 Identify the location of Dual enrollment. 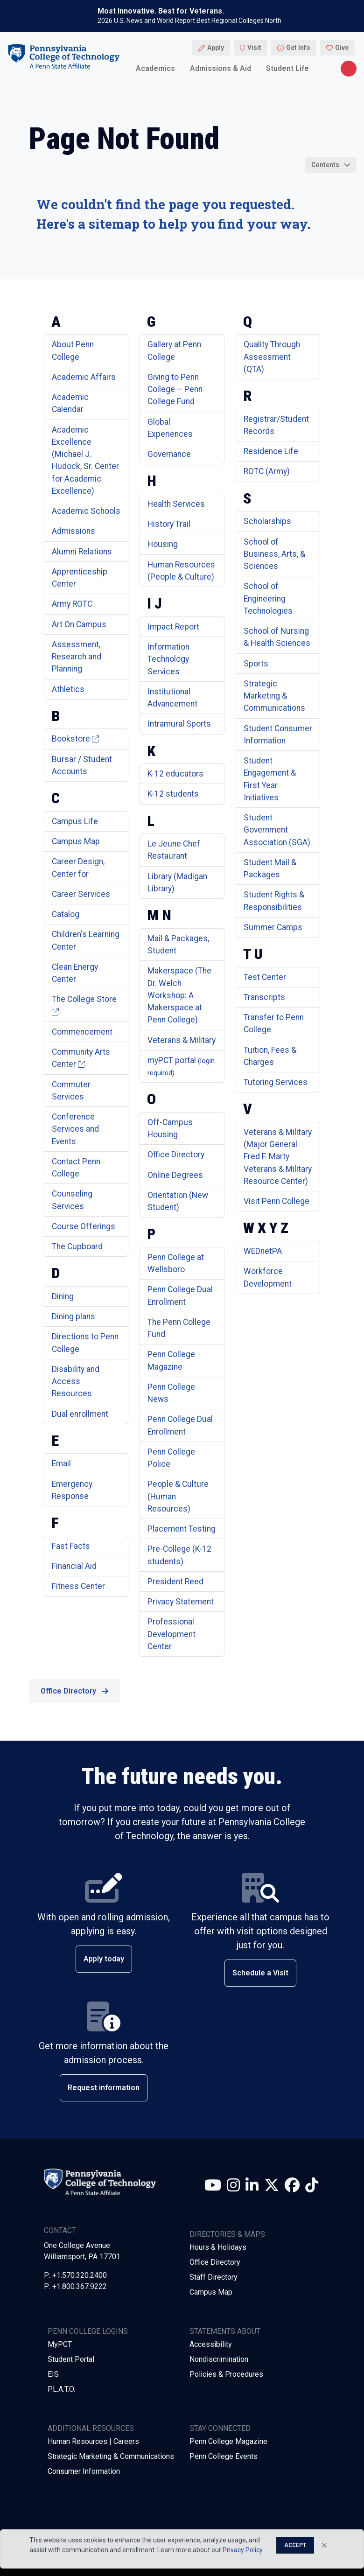
(80, 1414).